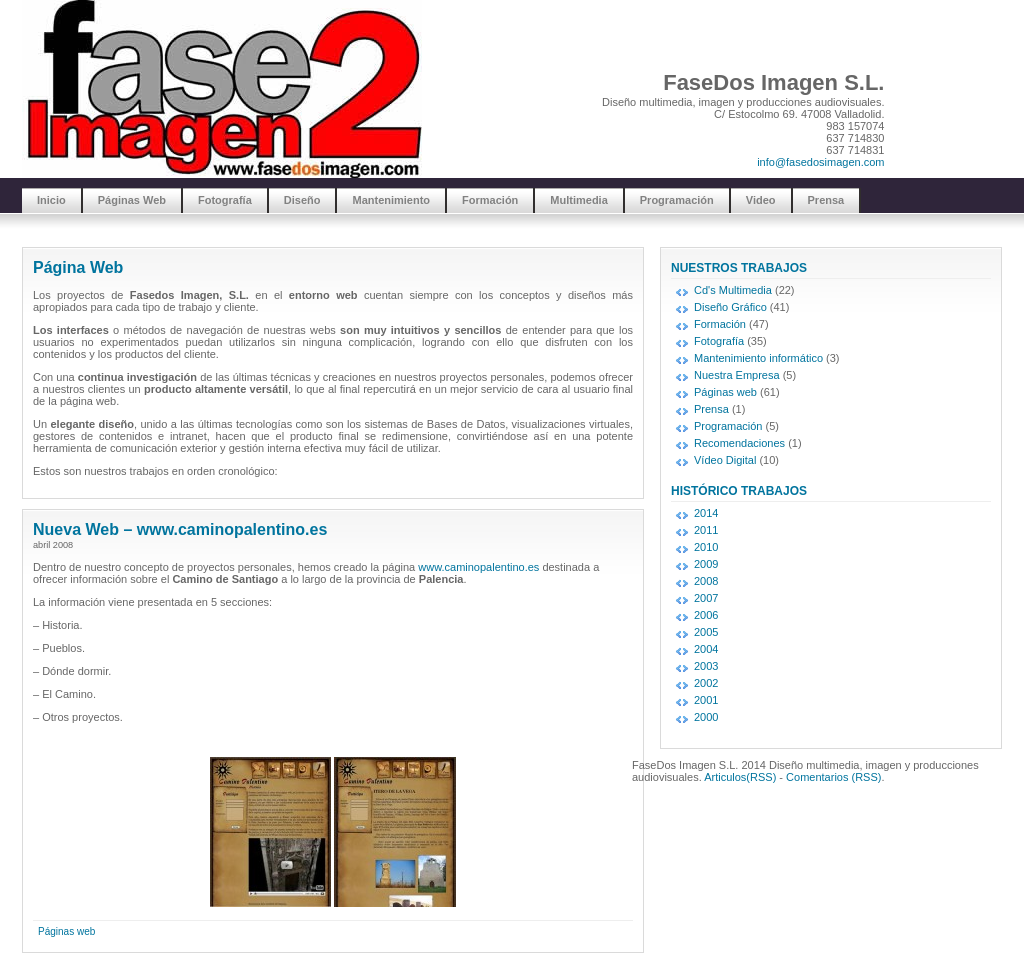  Describe the element at coordinates (706, 649) in the screenshot. I see `2004` at that location.